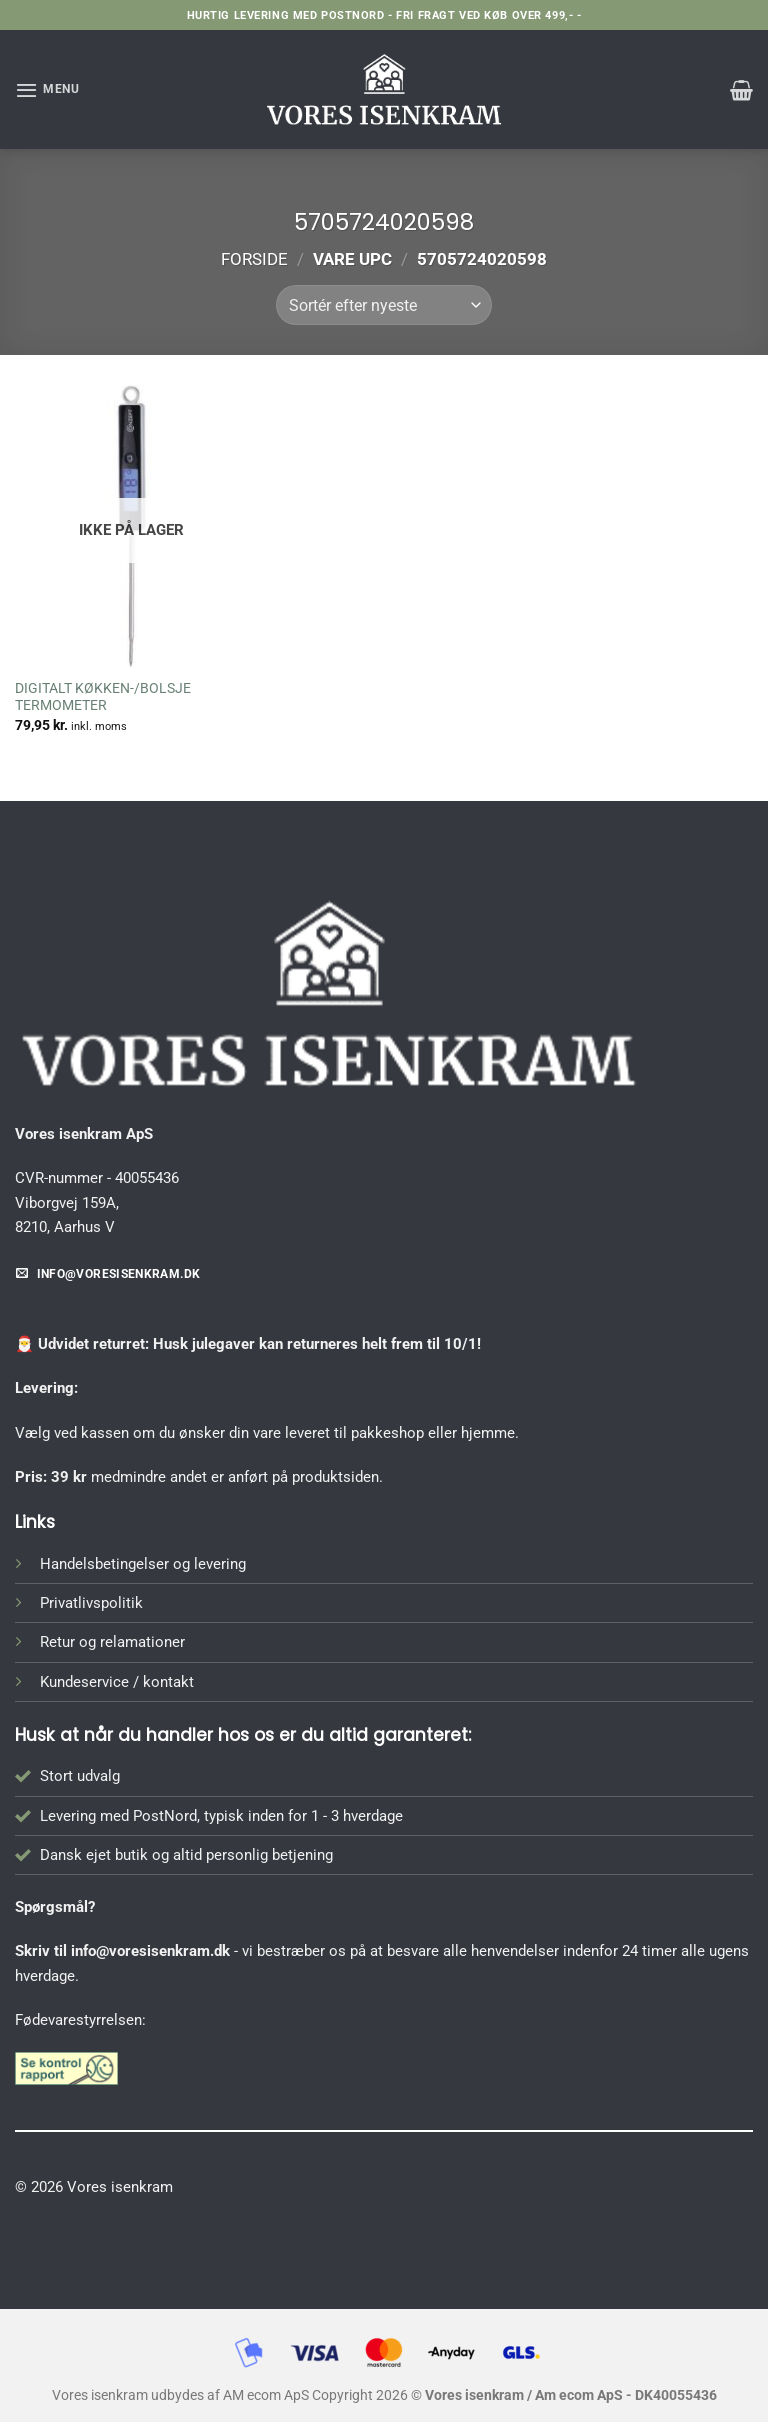 The height and width of the screenshot is (2422, 768). What do you see at coordinates (143, 1564) in the screenshot?
I see `Handelsbetingelser og levering` at bounding box center [143, 1564].